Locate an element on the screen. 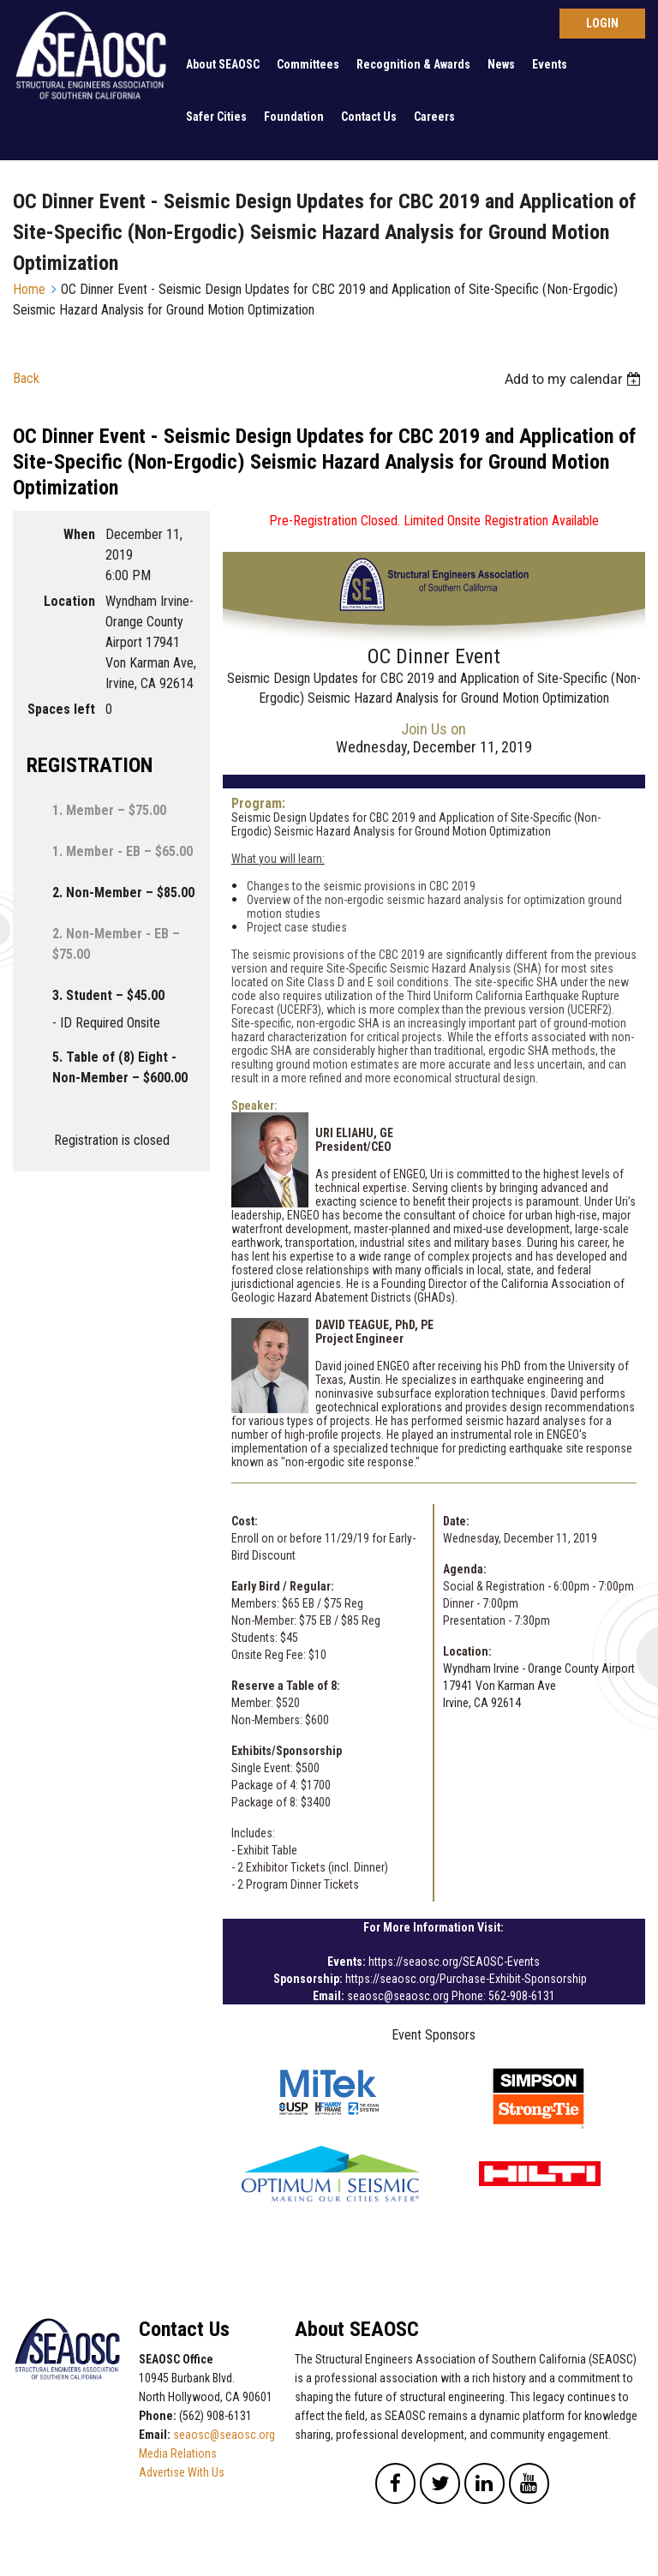 The height and width of the screenshot is (2576, 658). Foundation is located at coordinates (294, 116).